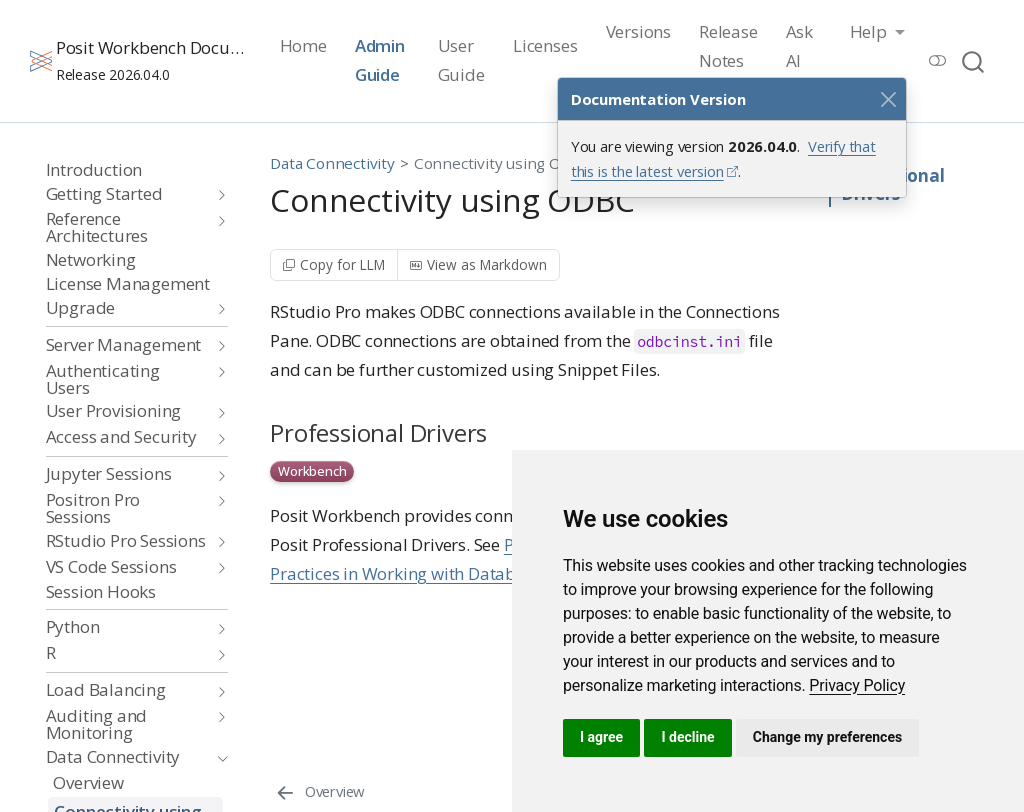 The height and width of the screenshot is (812, 1024). I want to click on Privacy Policy, so click(857, 685).